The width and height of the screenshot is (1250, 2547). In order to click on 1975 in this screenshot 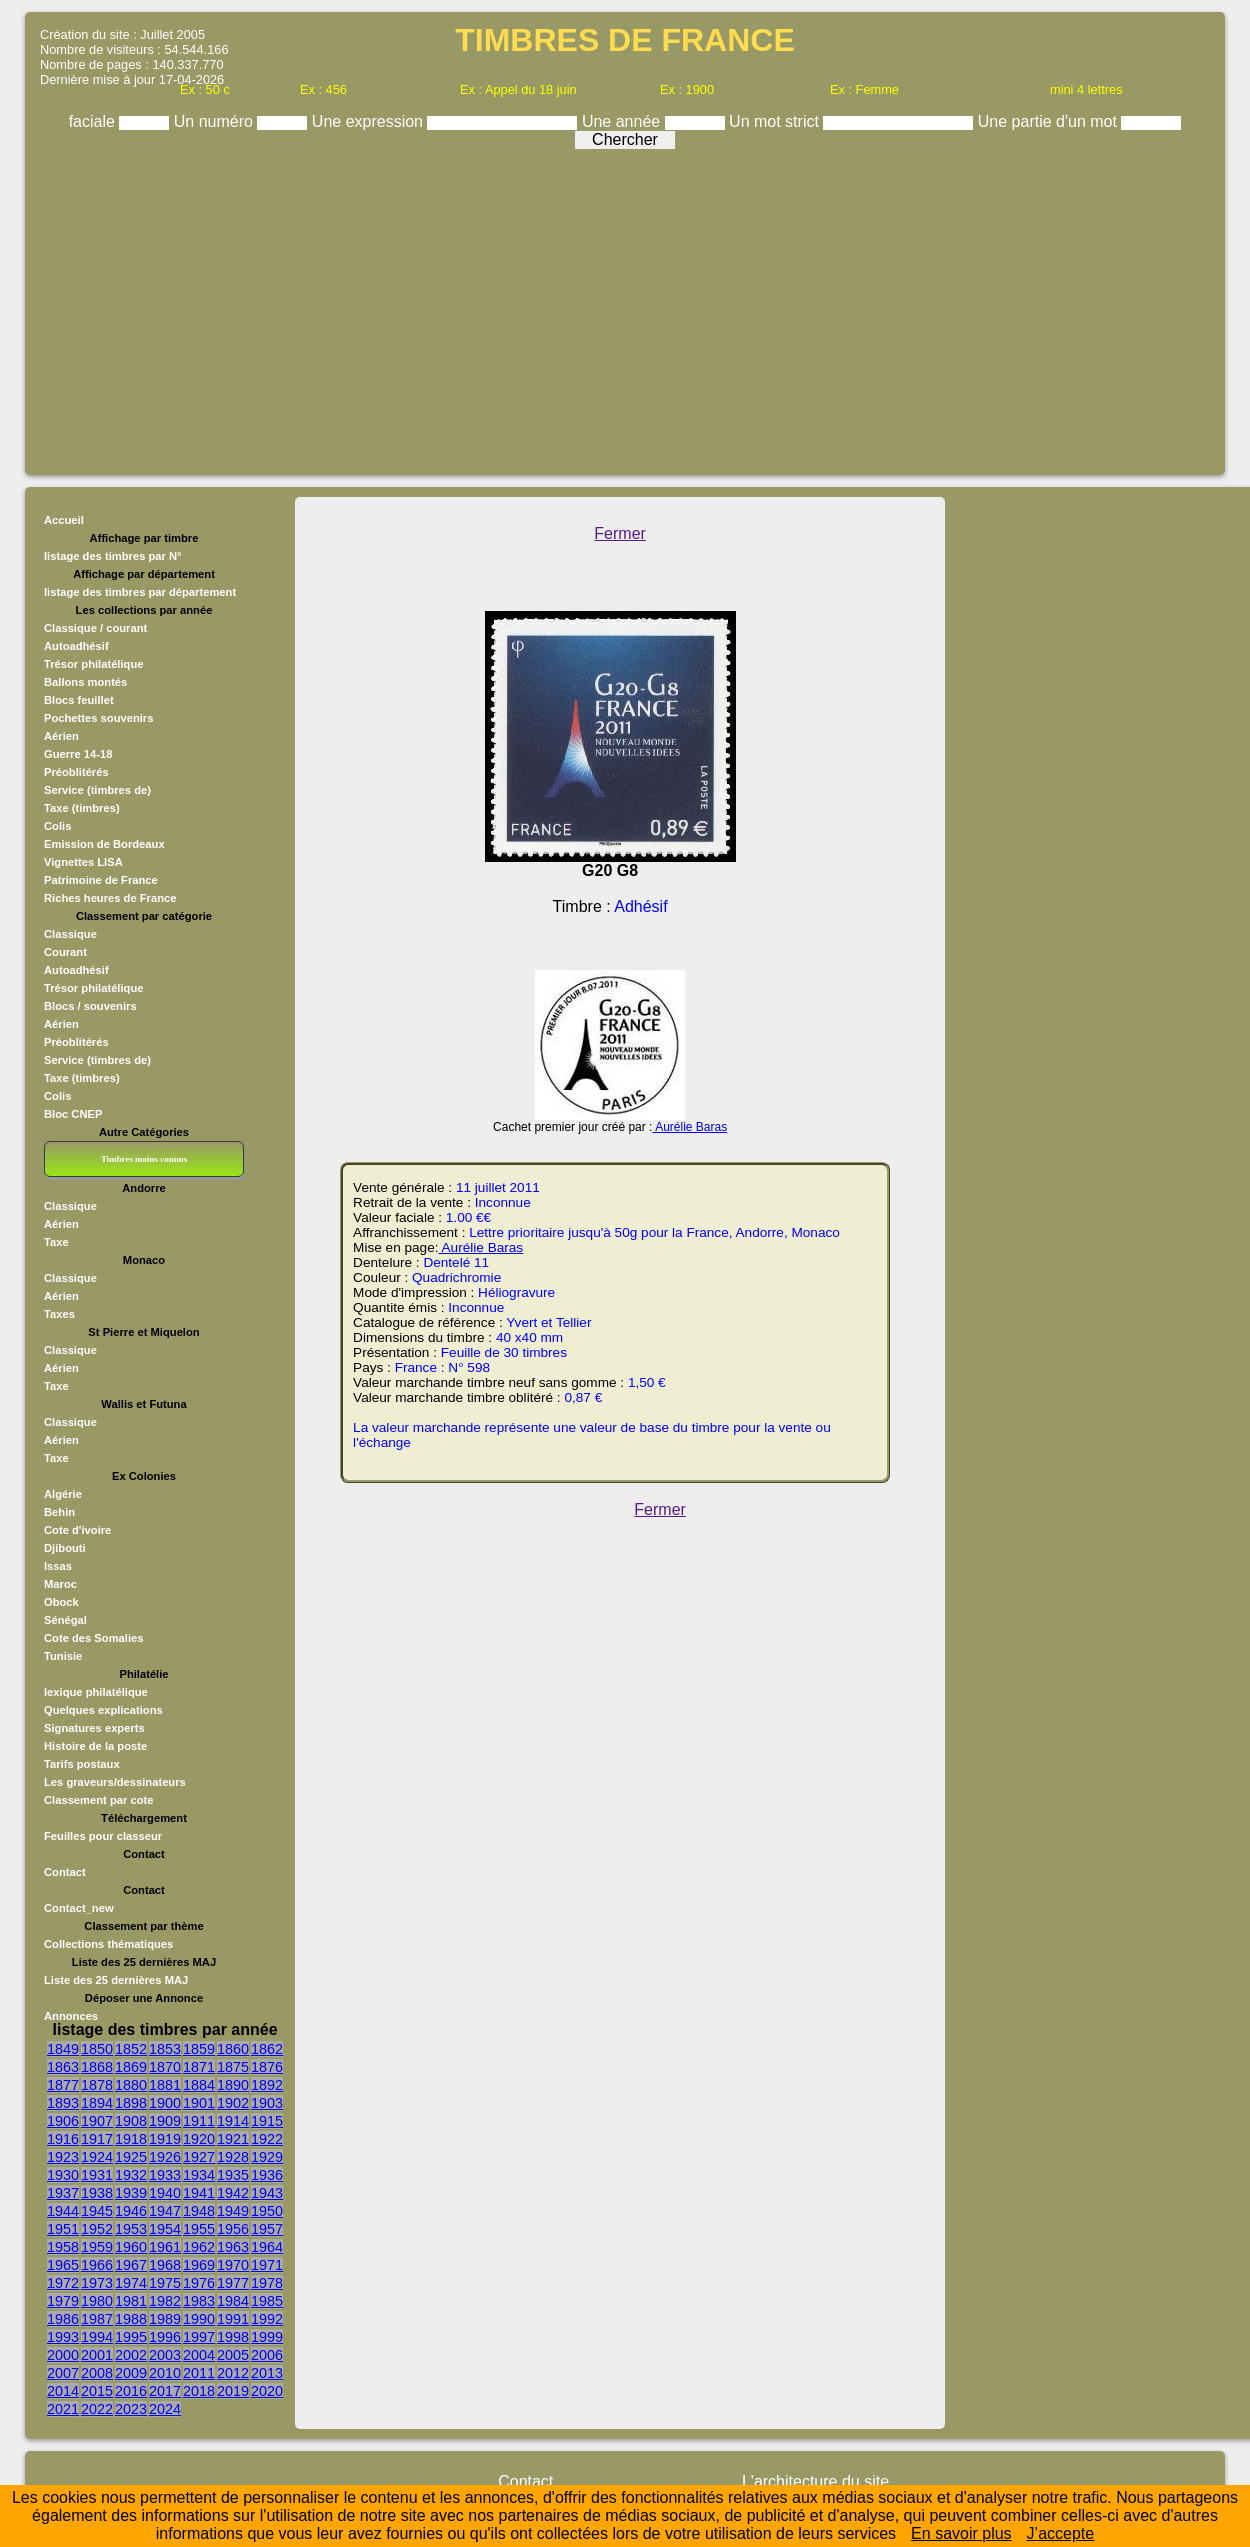, I will do `click(165, 2283)`.